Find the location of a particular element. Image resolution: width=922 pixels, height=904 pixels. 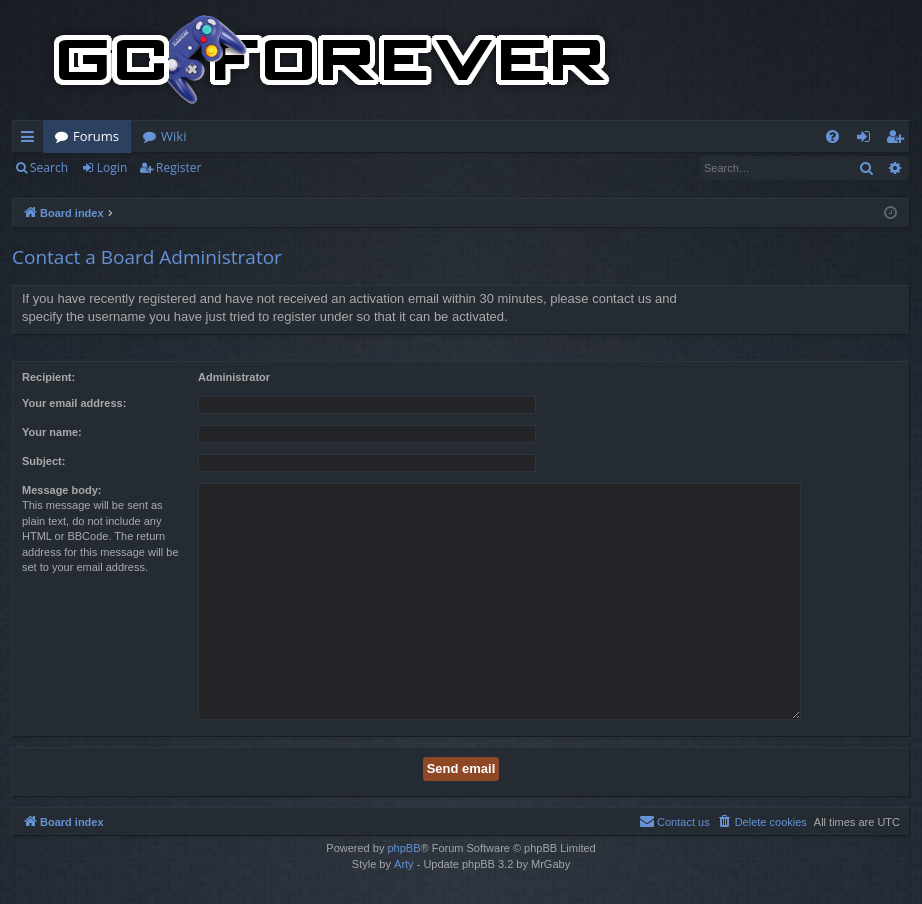

Search is located at coordinates (49, 167).